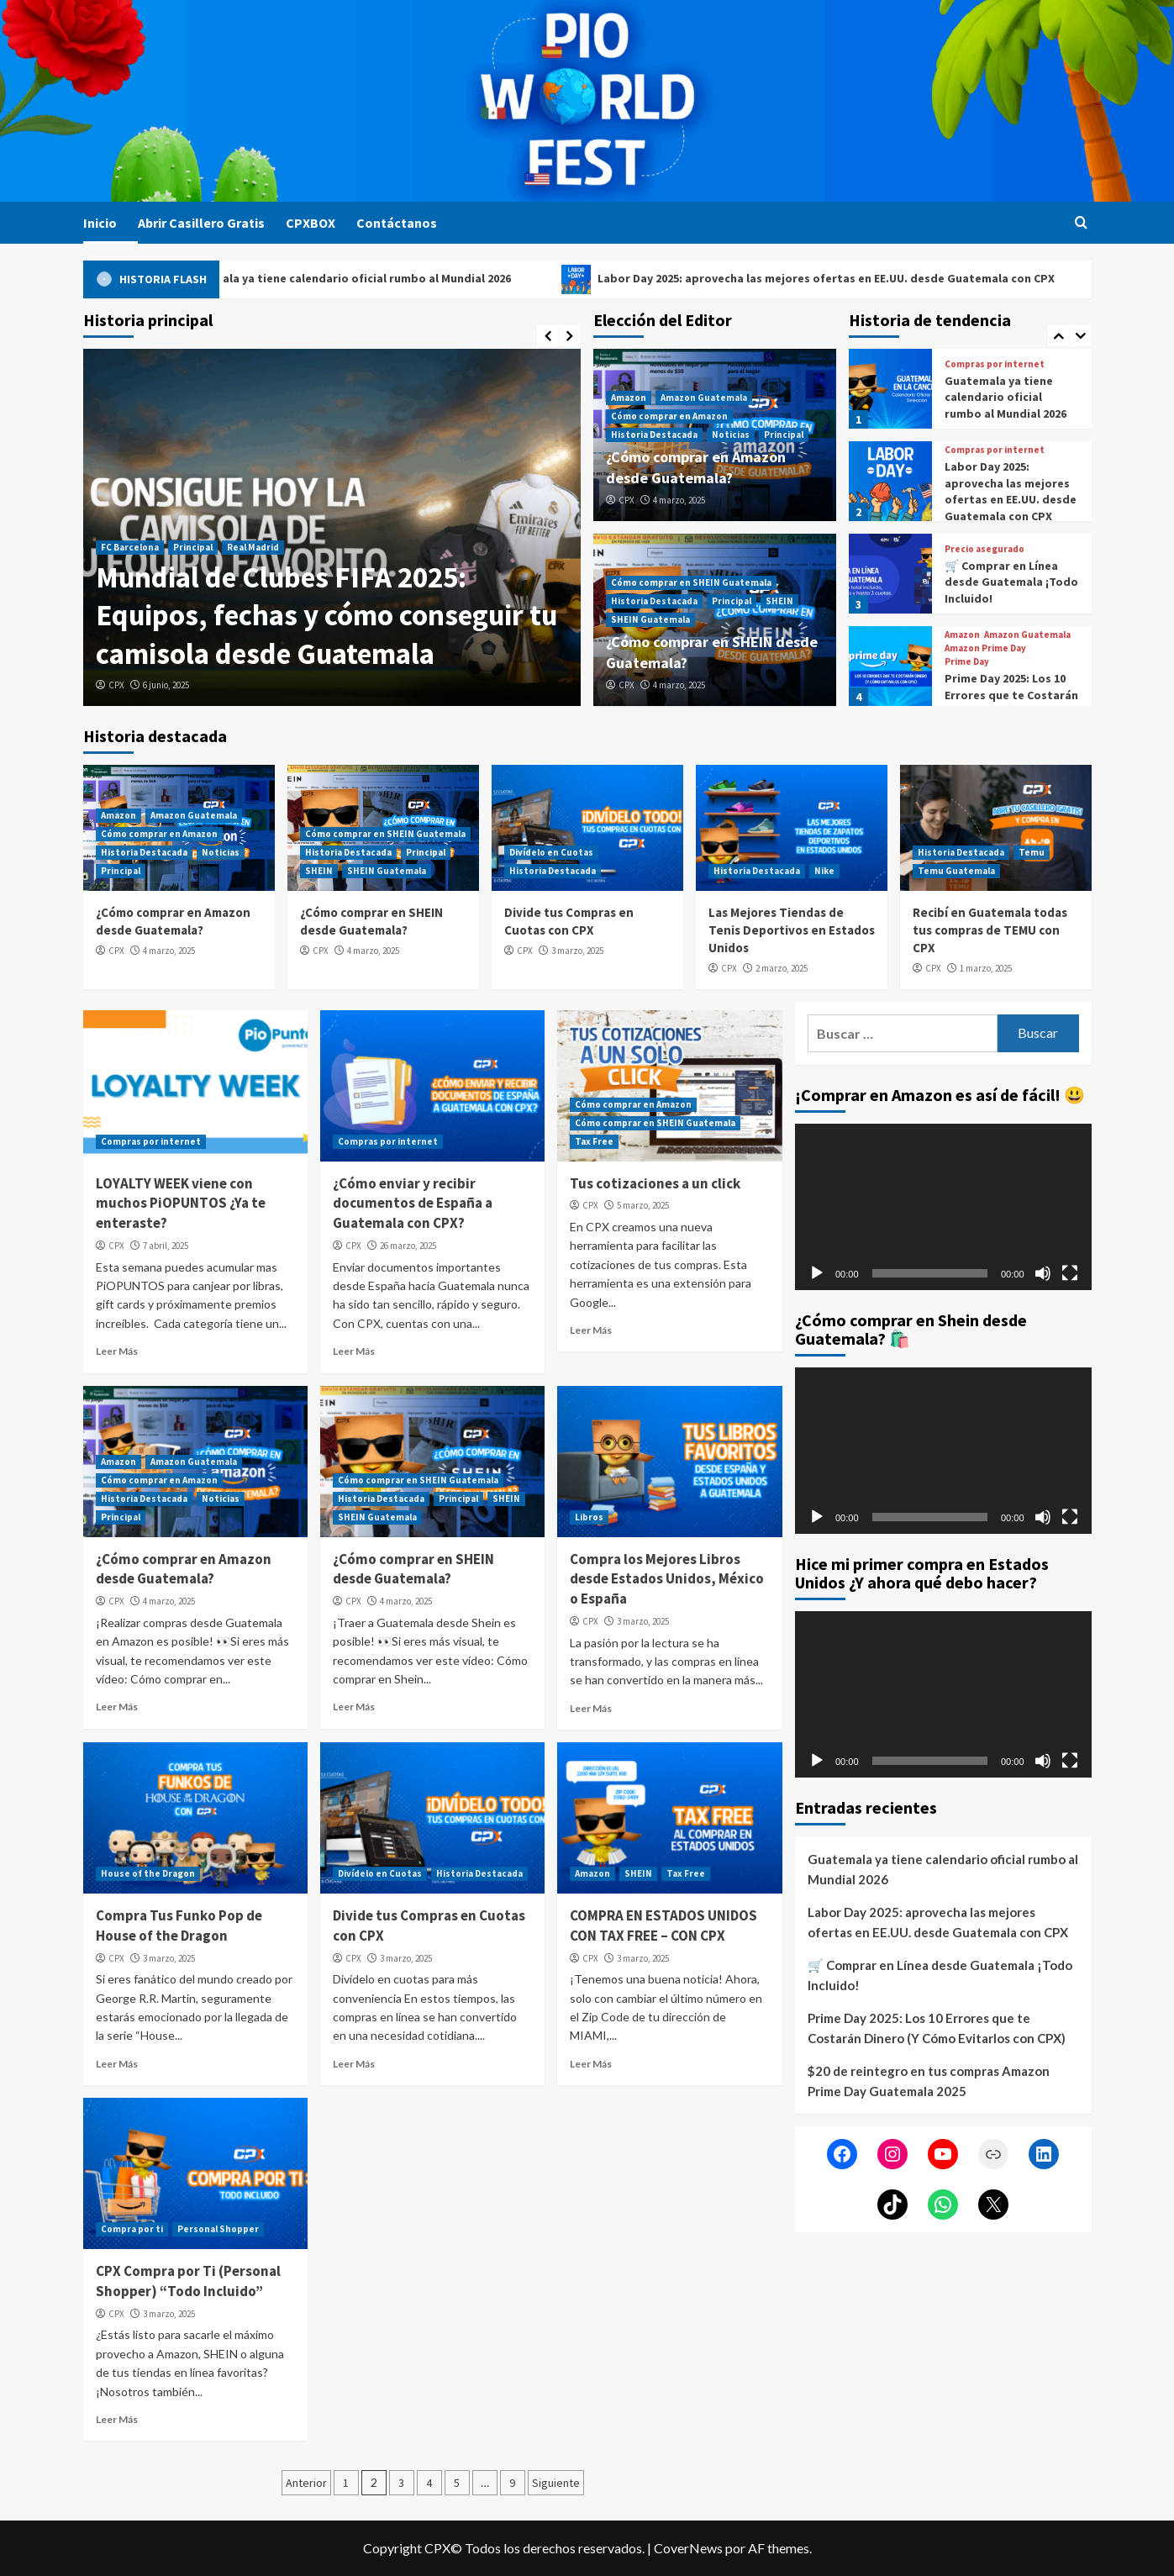 Image resolution: width=1174 pixels, height=2576 pixels. Describe the element at coordinates (985, 648) in the screenshot. I see `Amazon Prime Day` at that location.